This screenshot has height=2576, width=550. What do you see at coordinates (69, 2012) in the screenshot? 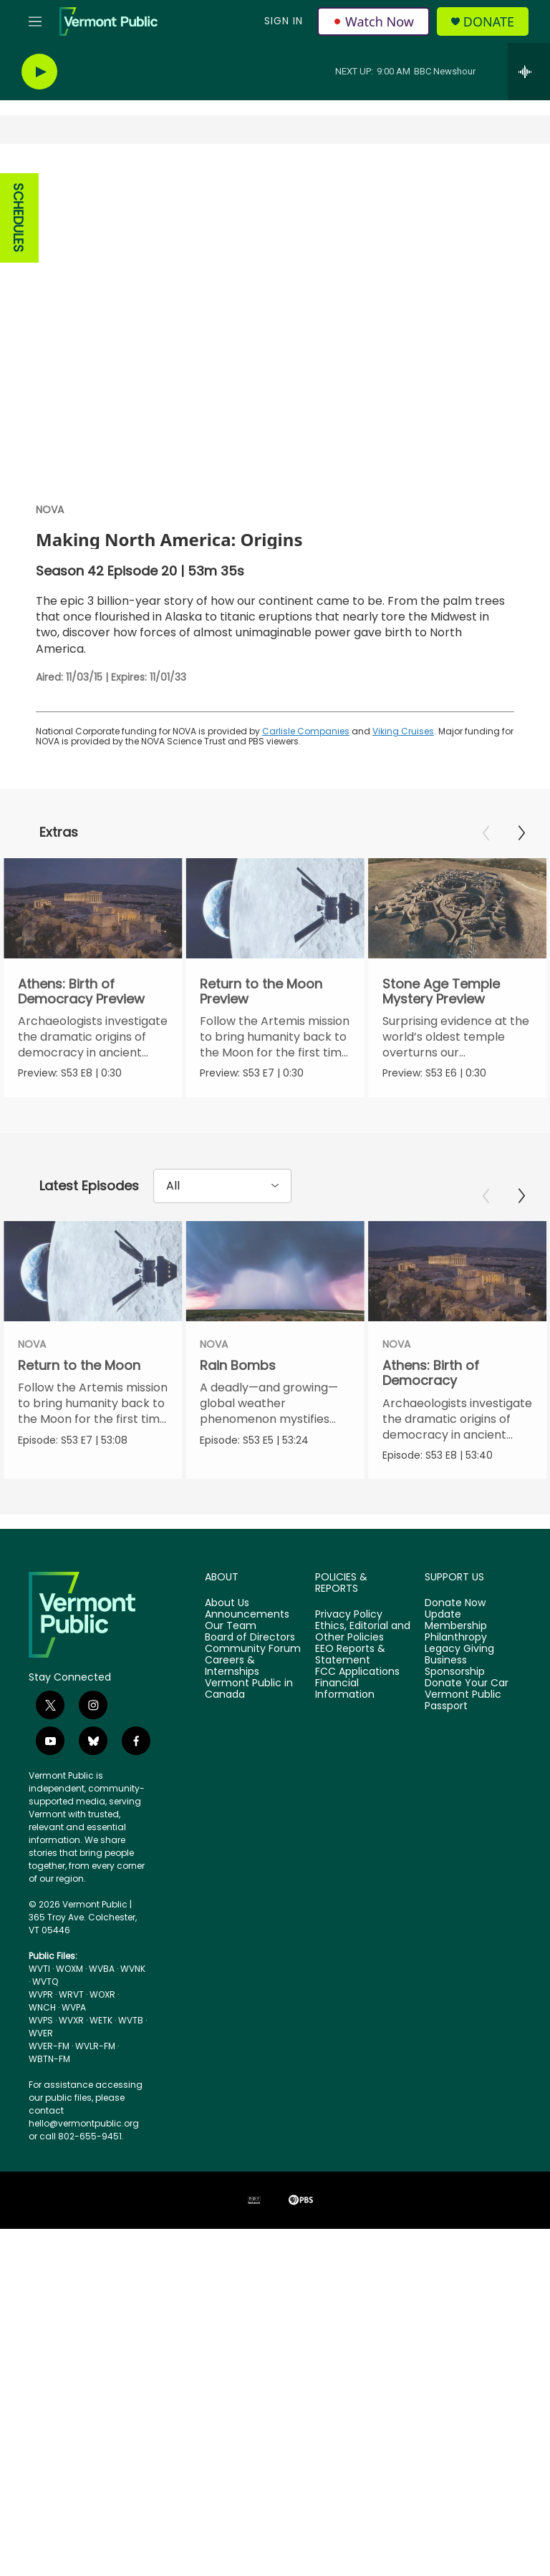
I see `WOXM` at bounding box center [69, 2012].